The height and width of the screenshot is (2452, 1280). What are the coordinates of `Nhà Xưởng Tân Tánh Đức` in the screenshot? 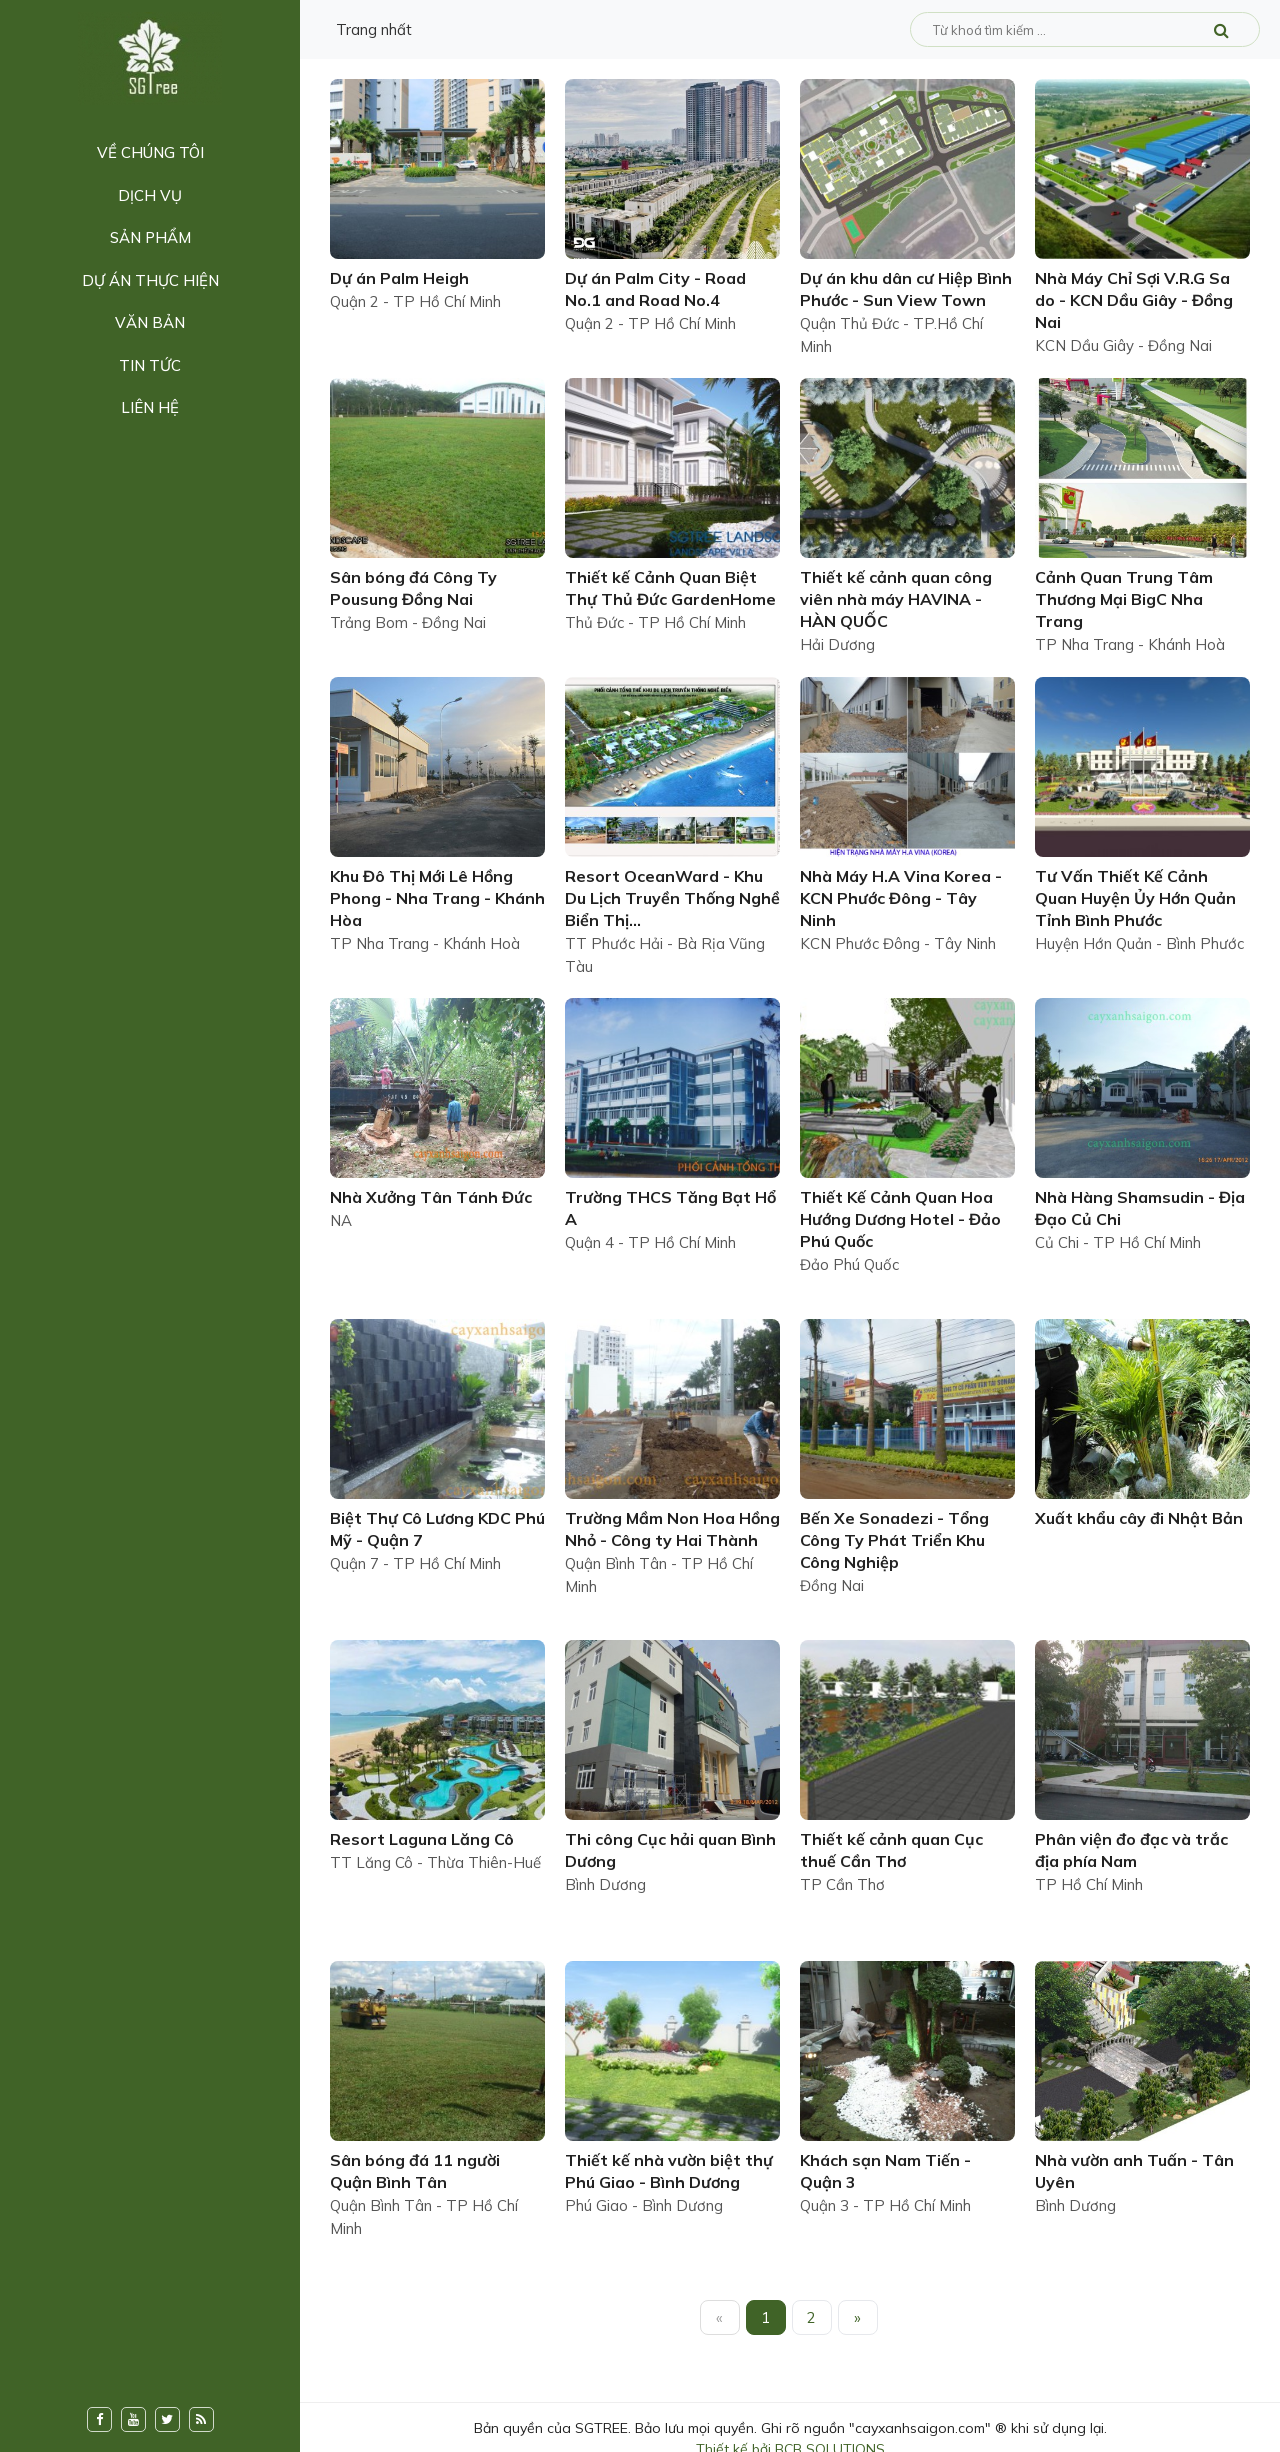 It's located at (431, 1197).